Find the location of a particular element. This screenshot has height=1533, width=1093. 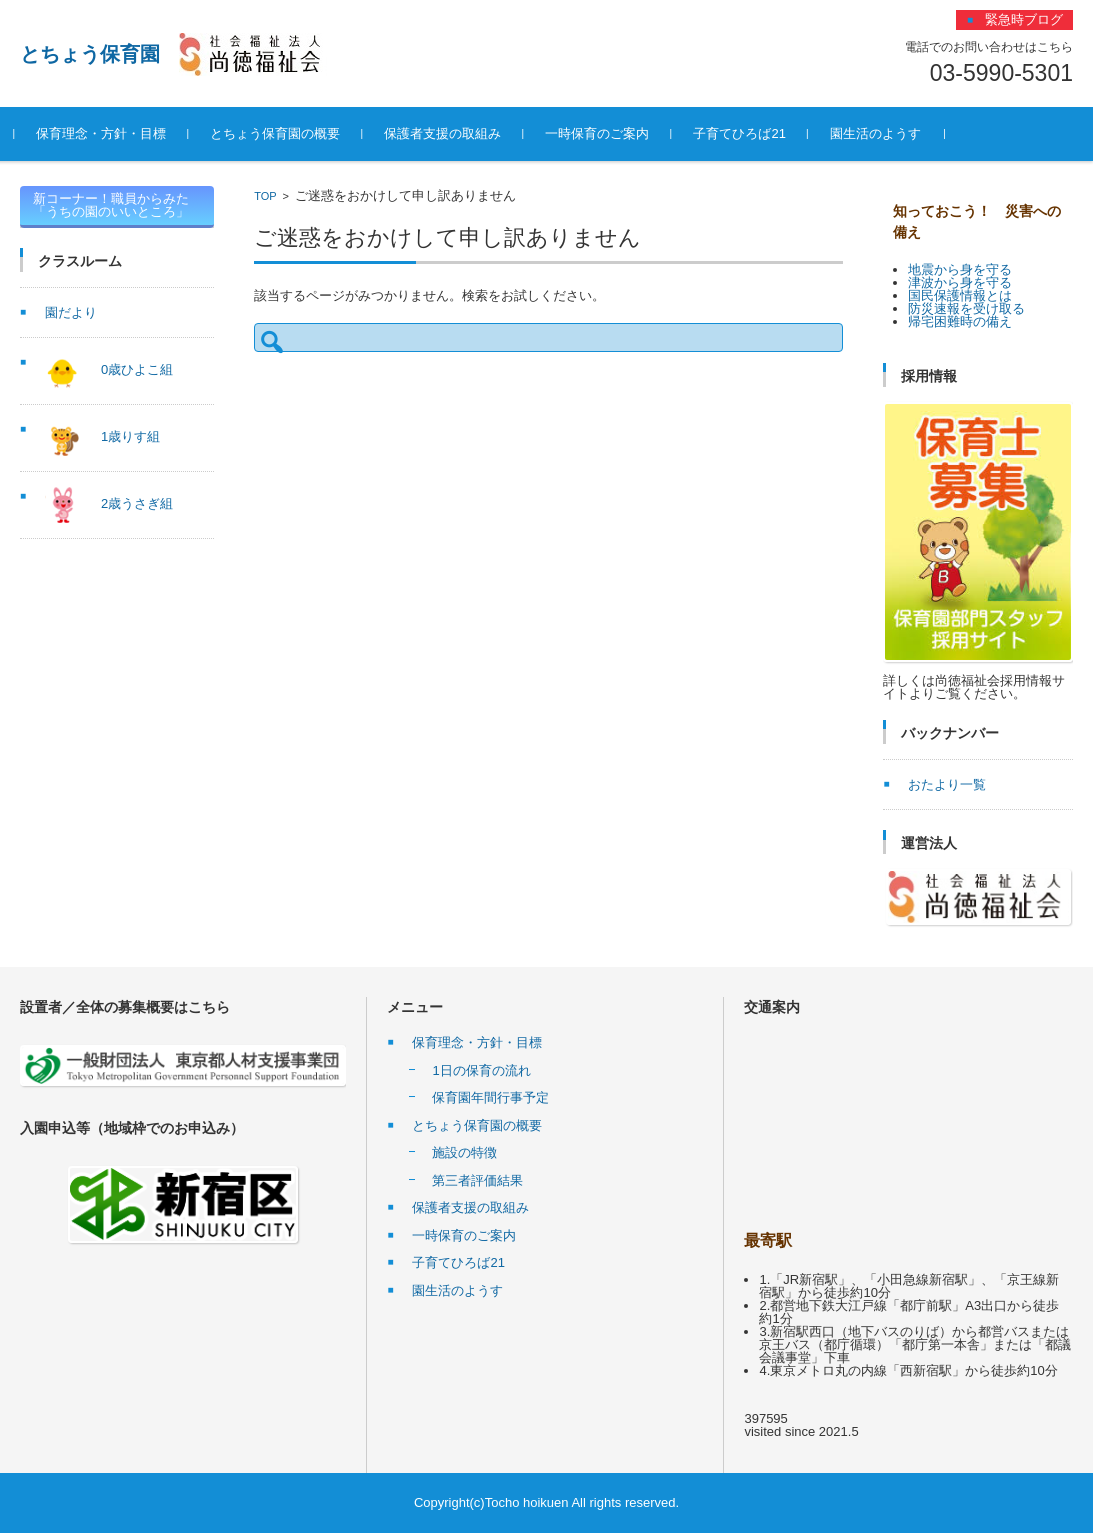

1日の保育の流れ is located at coordinates (481, 1070).